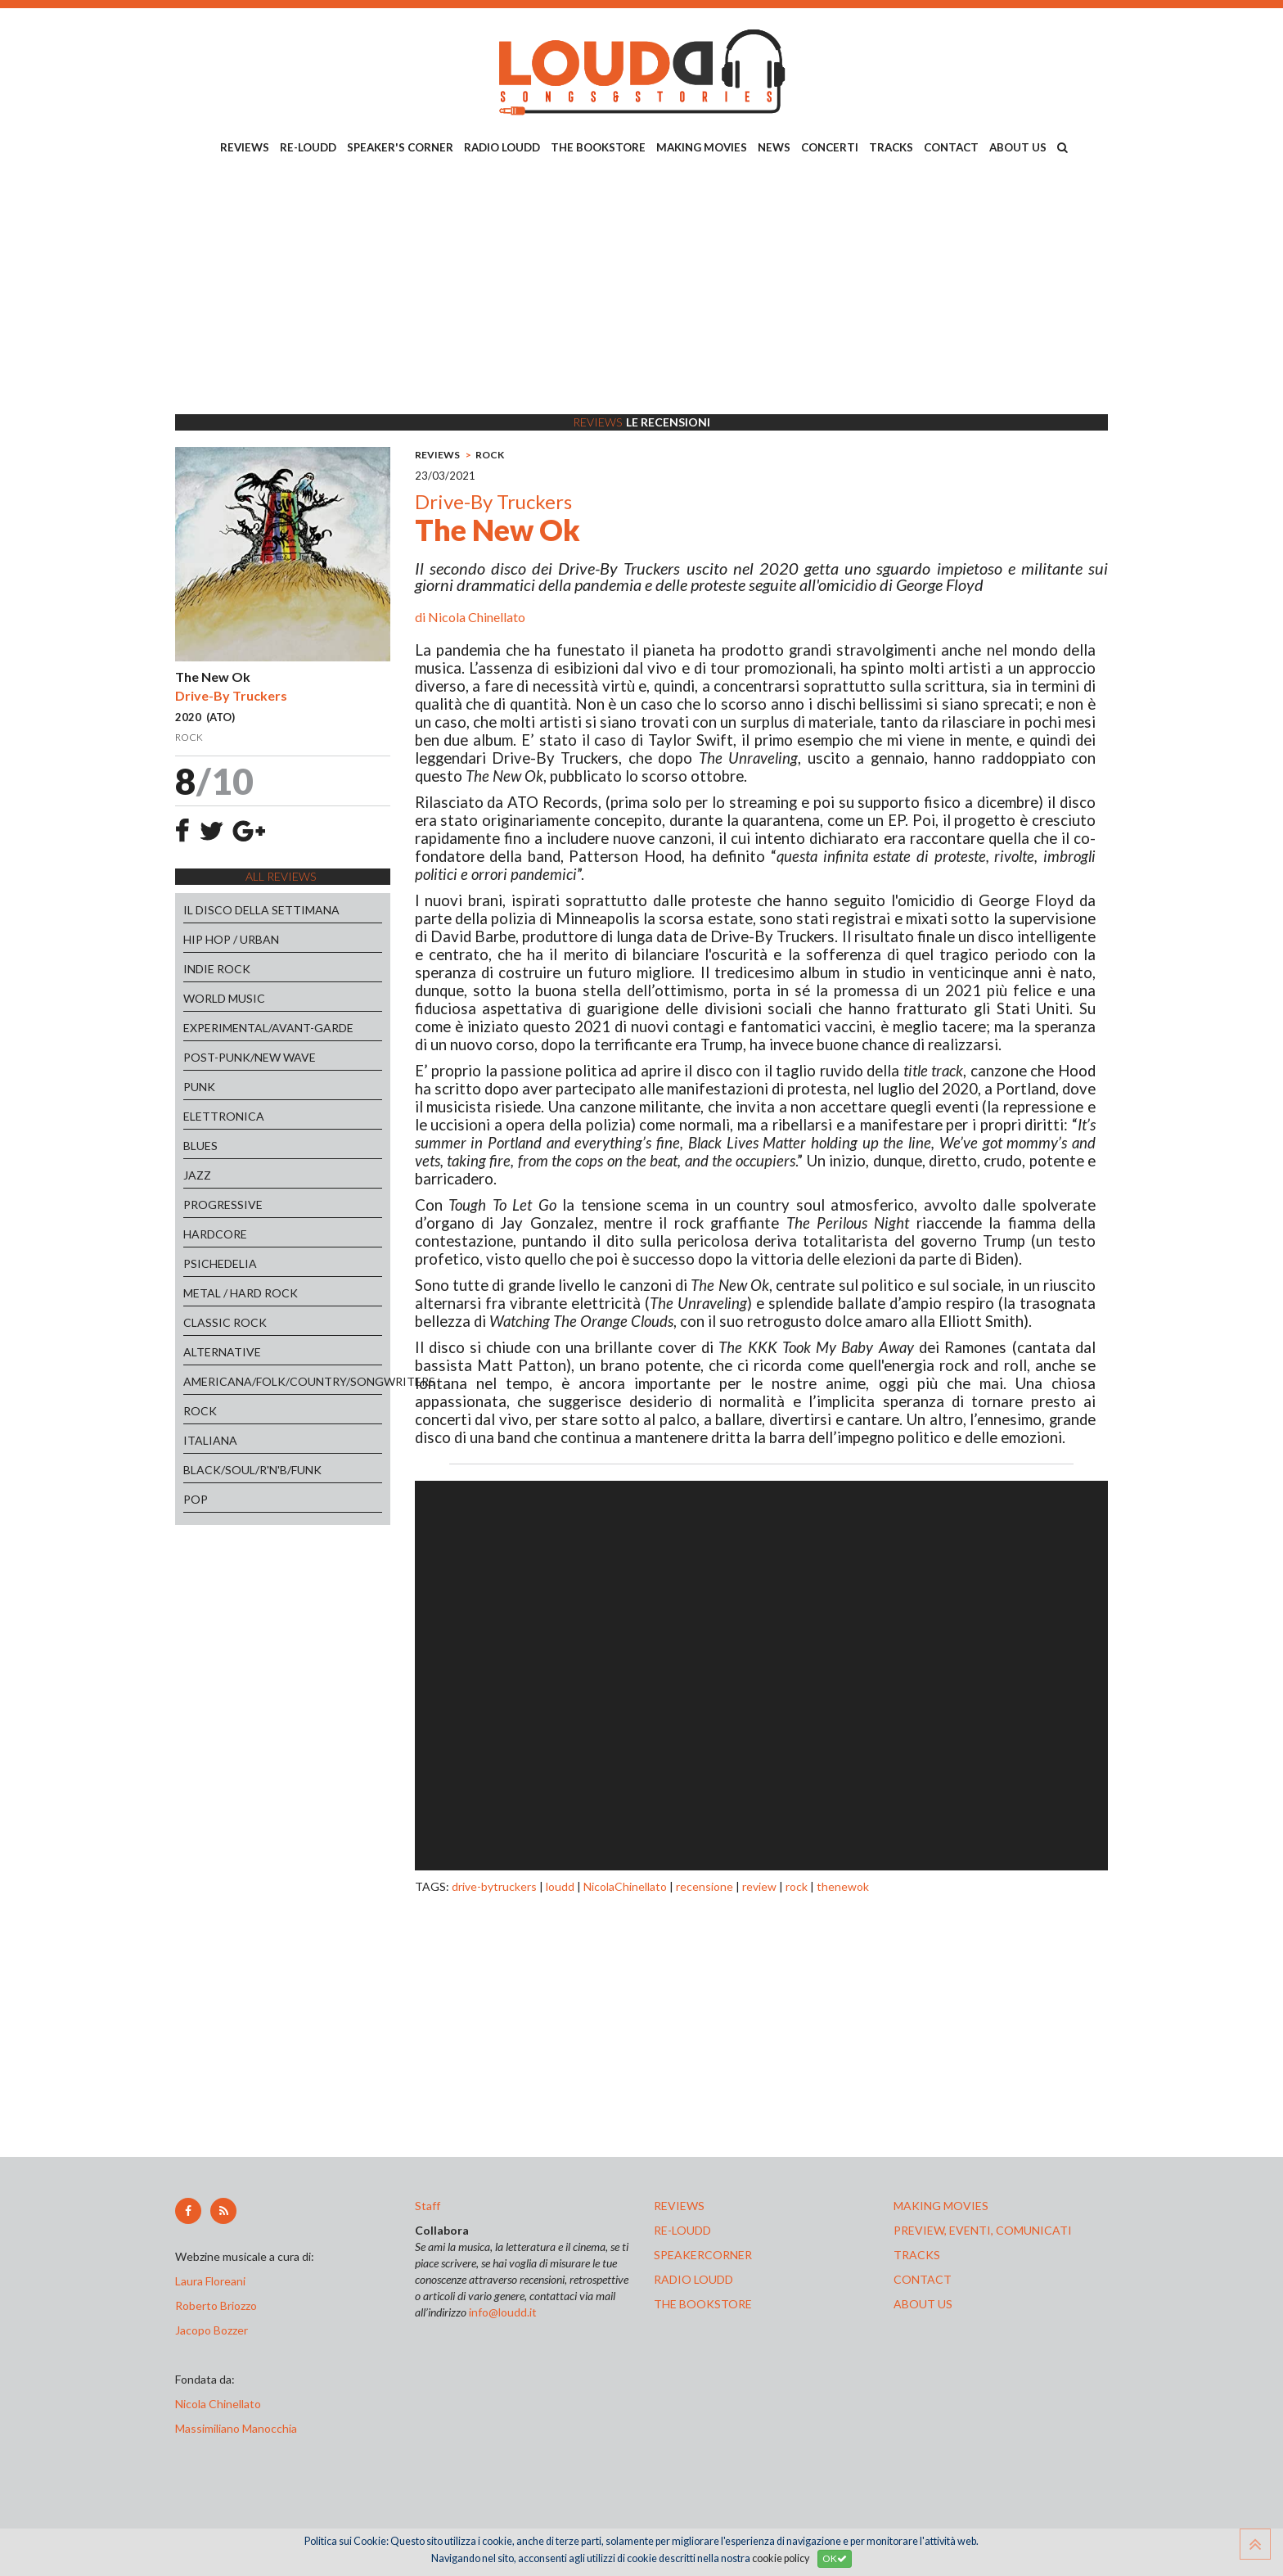 The image size is (1283, 2576). Describe the element at coordinates (598, 147) in the screenshot. I see `THE BOOKSTORE` at that location.